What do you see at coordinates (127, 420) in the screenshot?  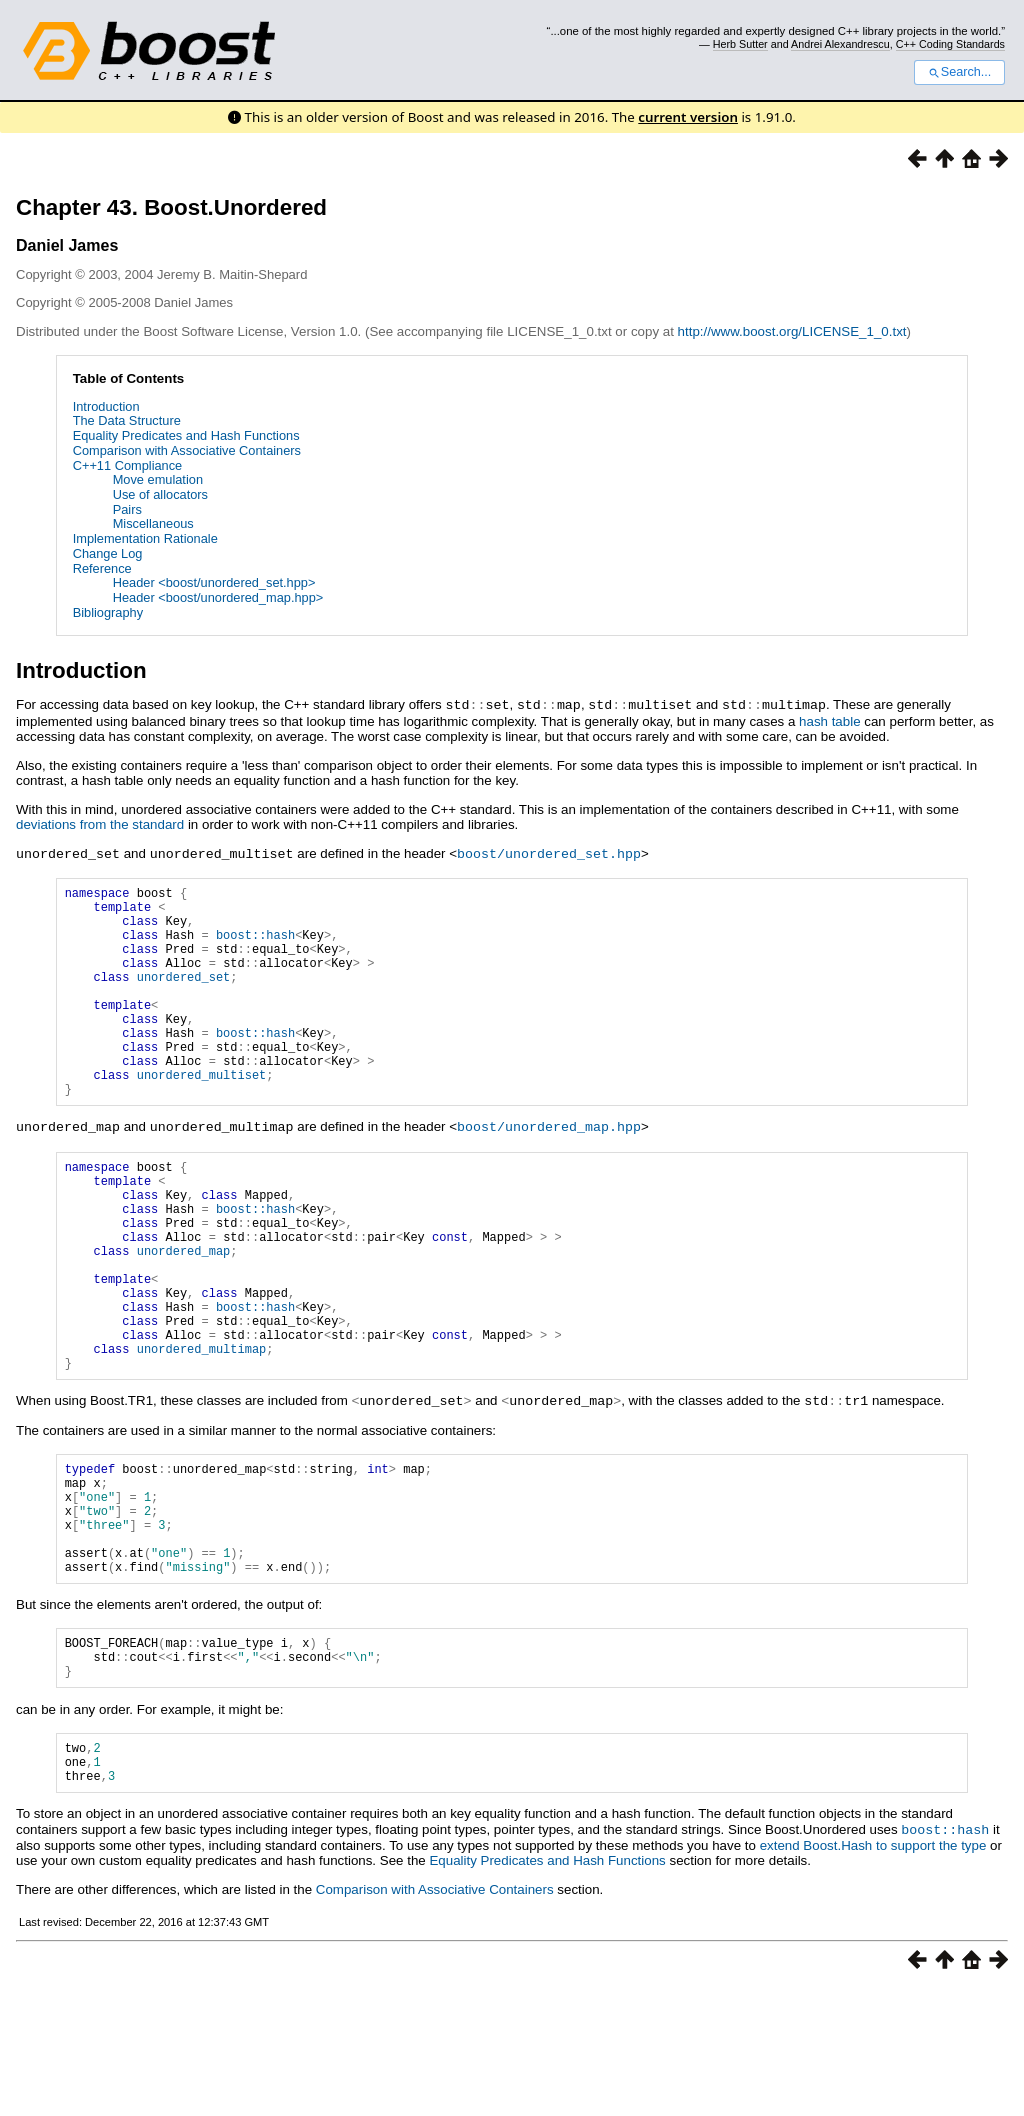 I see `The Data Structure` at bounding box center [127, 420].